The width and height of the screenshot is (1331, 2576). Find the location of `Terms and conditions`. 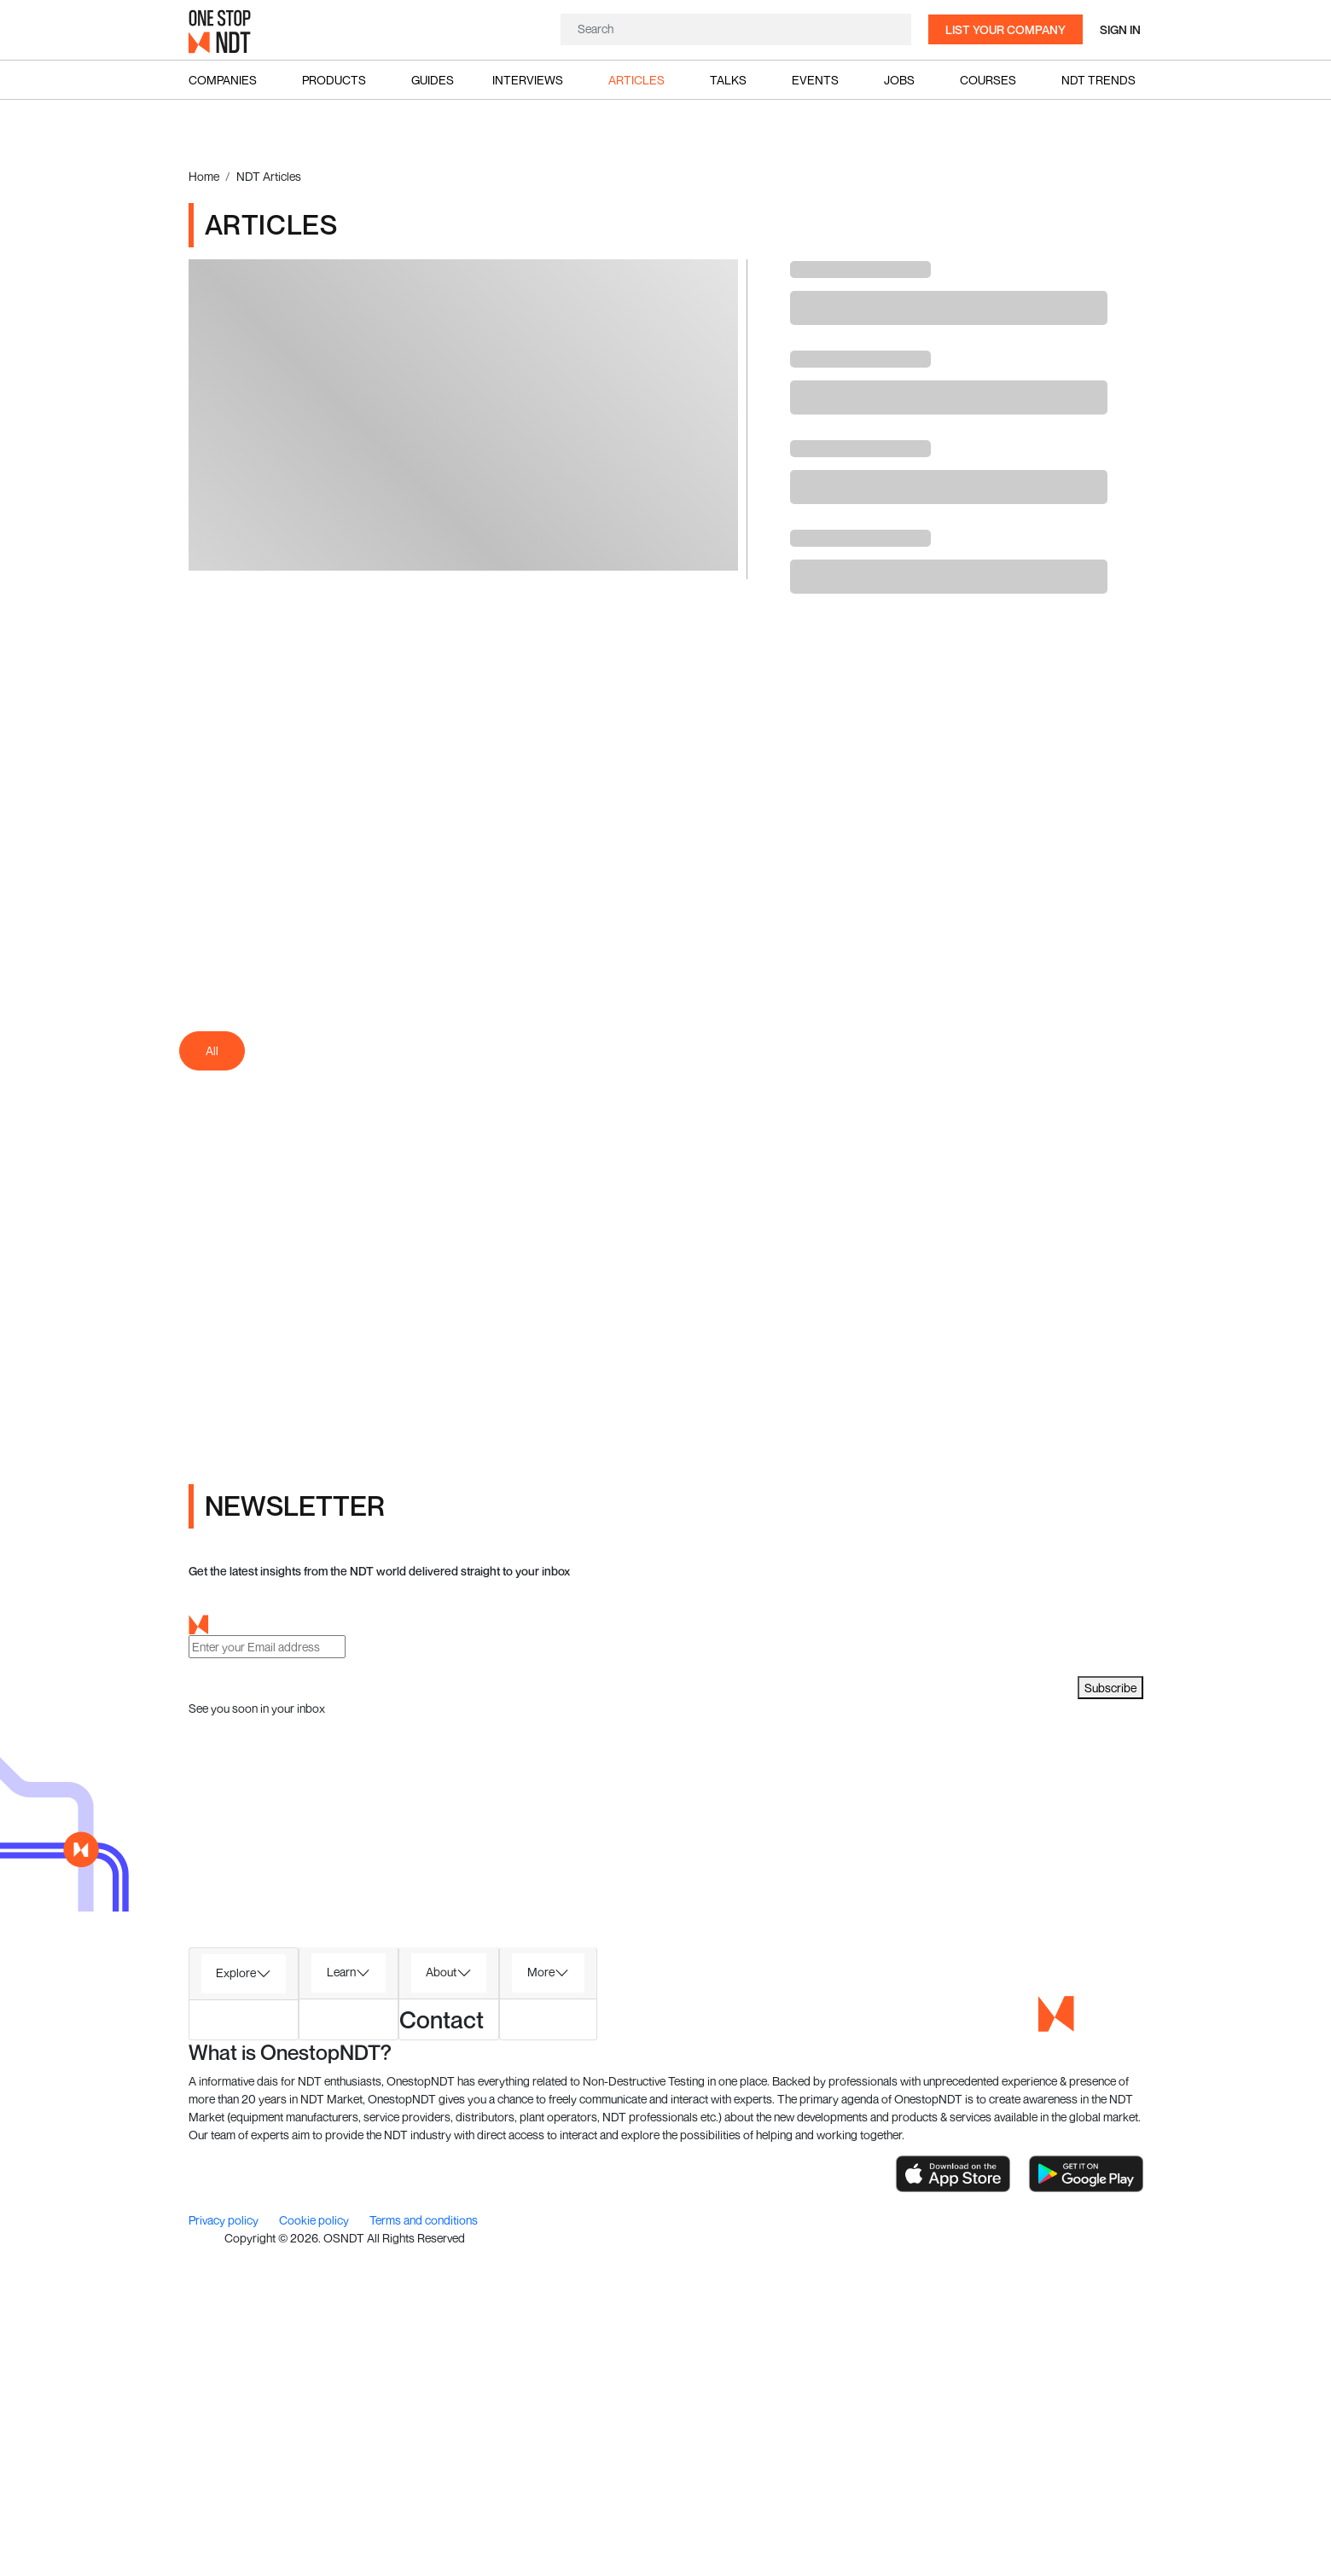

Terms and conditions is located at coordinates (423, 2220).